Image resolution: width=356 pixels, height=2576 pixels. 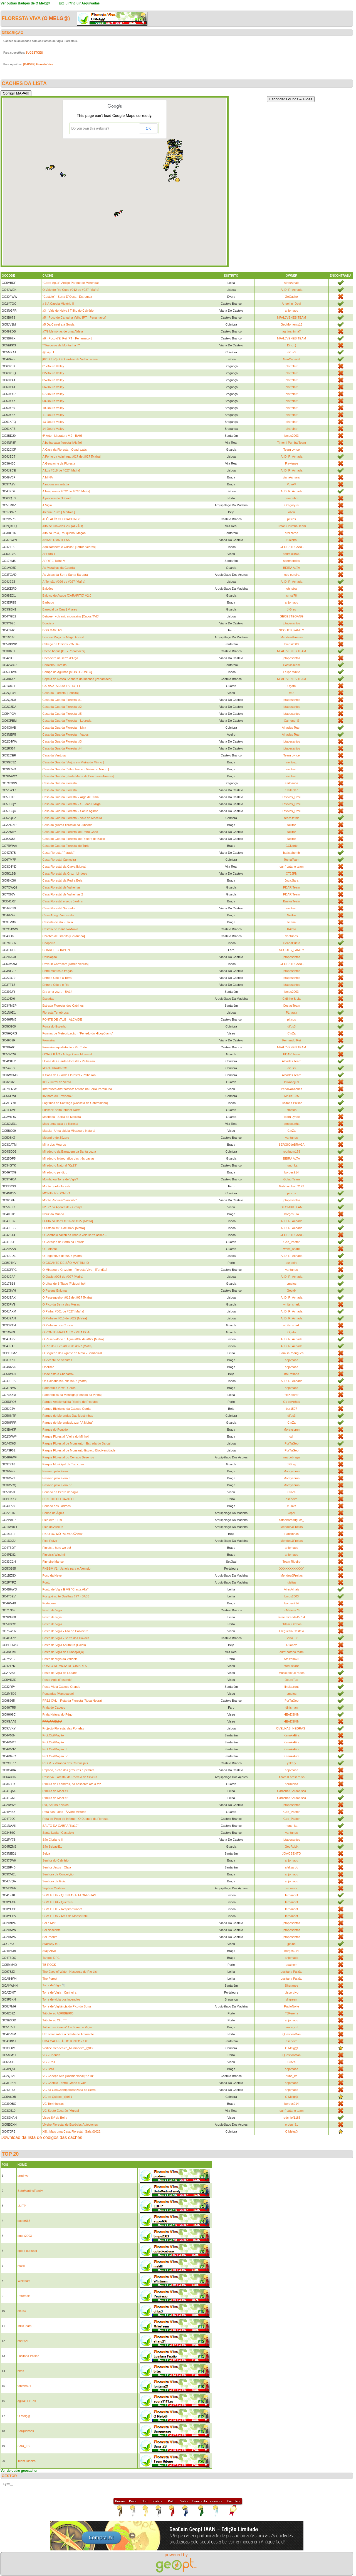 I want to click on Município OFrades, so click(x=292, y=1672).